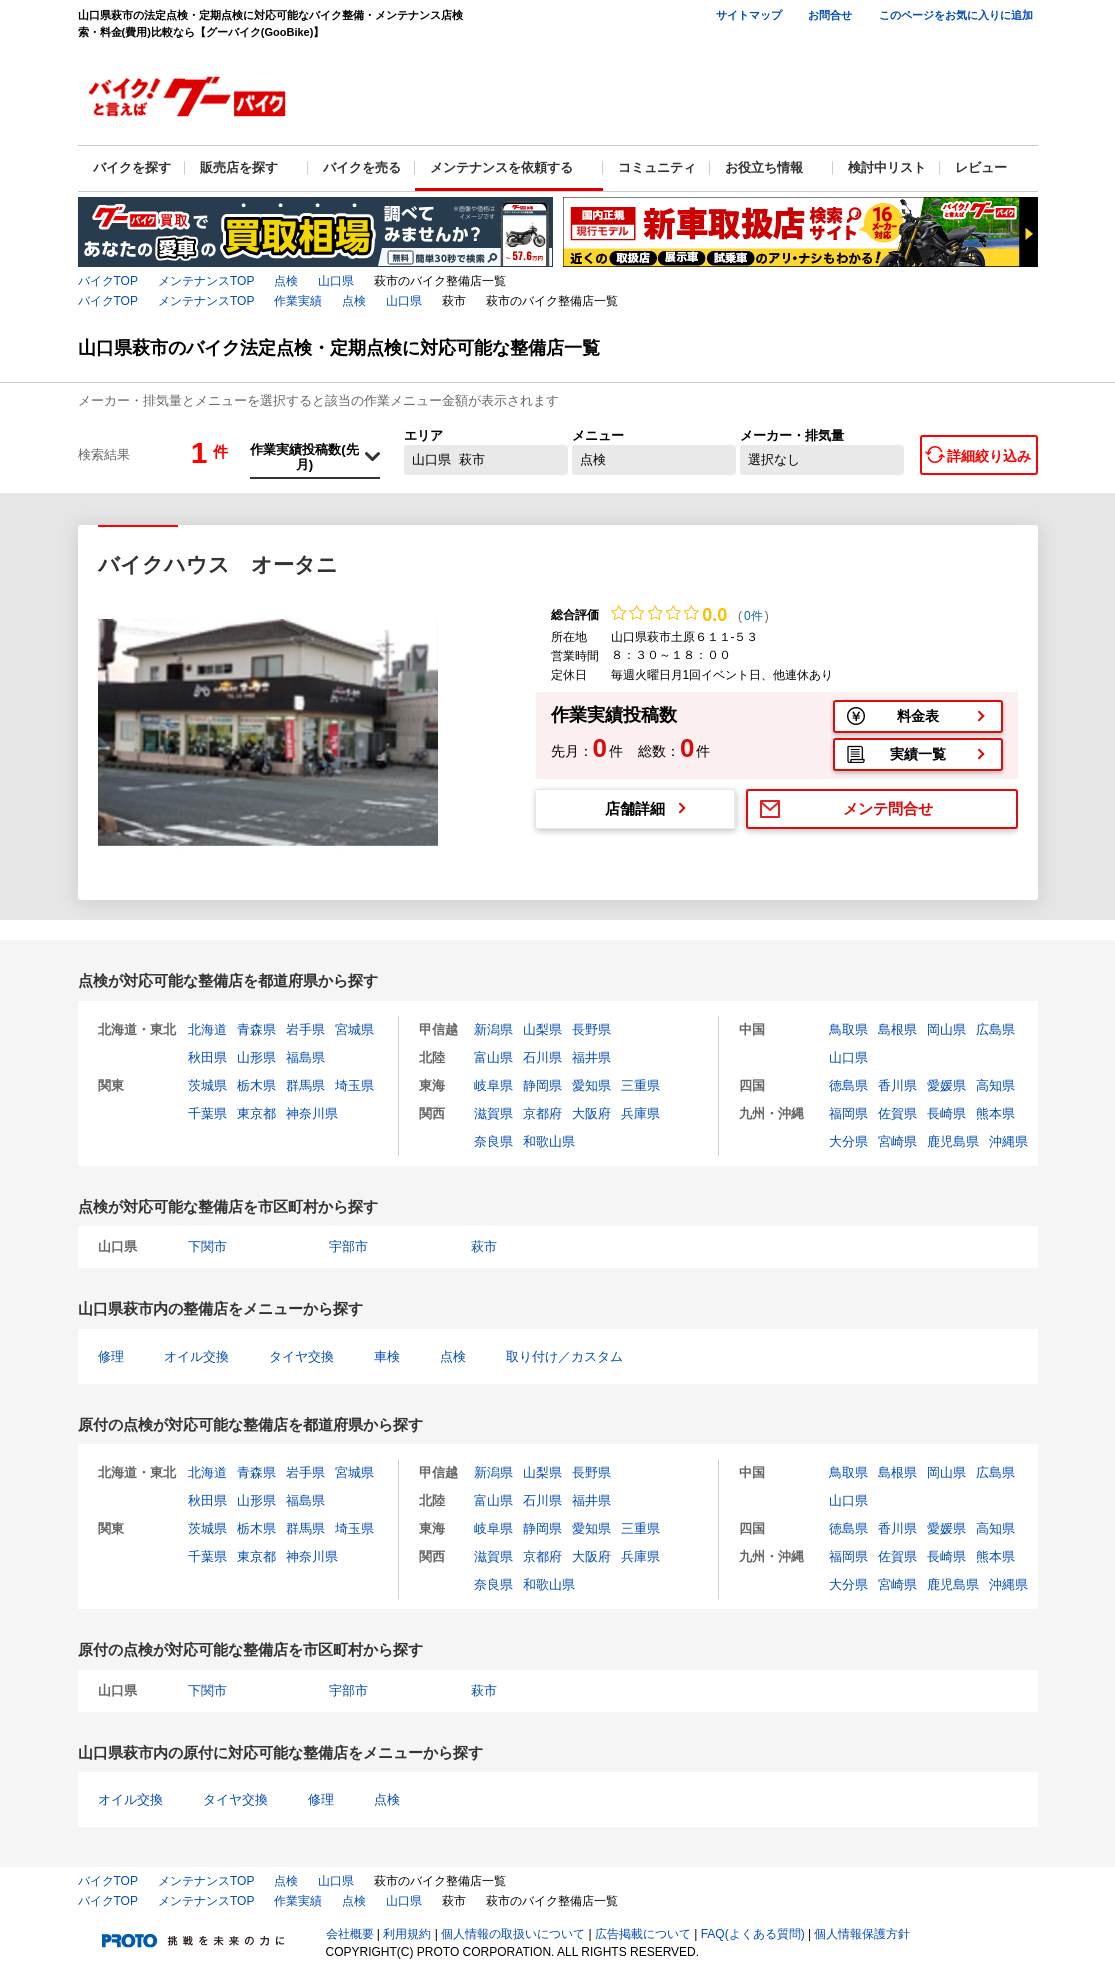  What do you see at coordinates (848, 1113) in the screenshot?
I see `福岡県` at bounding box center [848, 1113].